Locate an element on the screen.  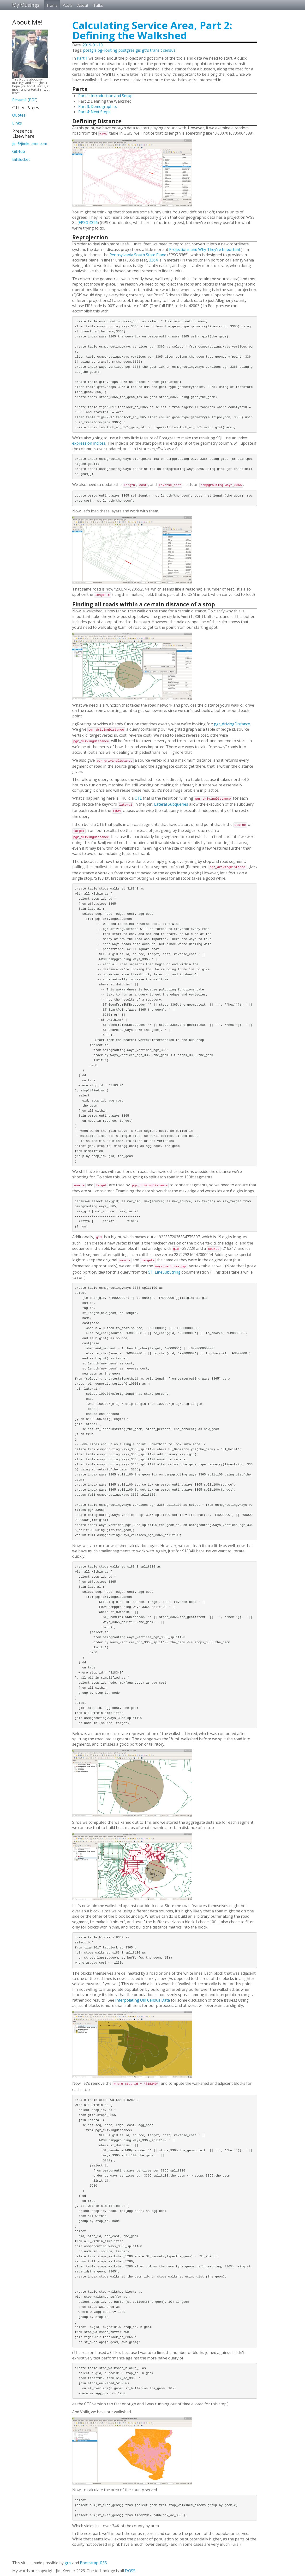
ST_LineSubString is located at coordinates (164, 1272).